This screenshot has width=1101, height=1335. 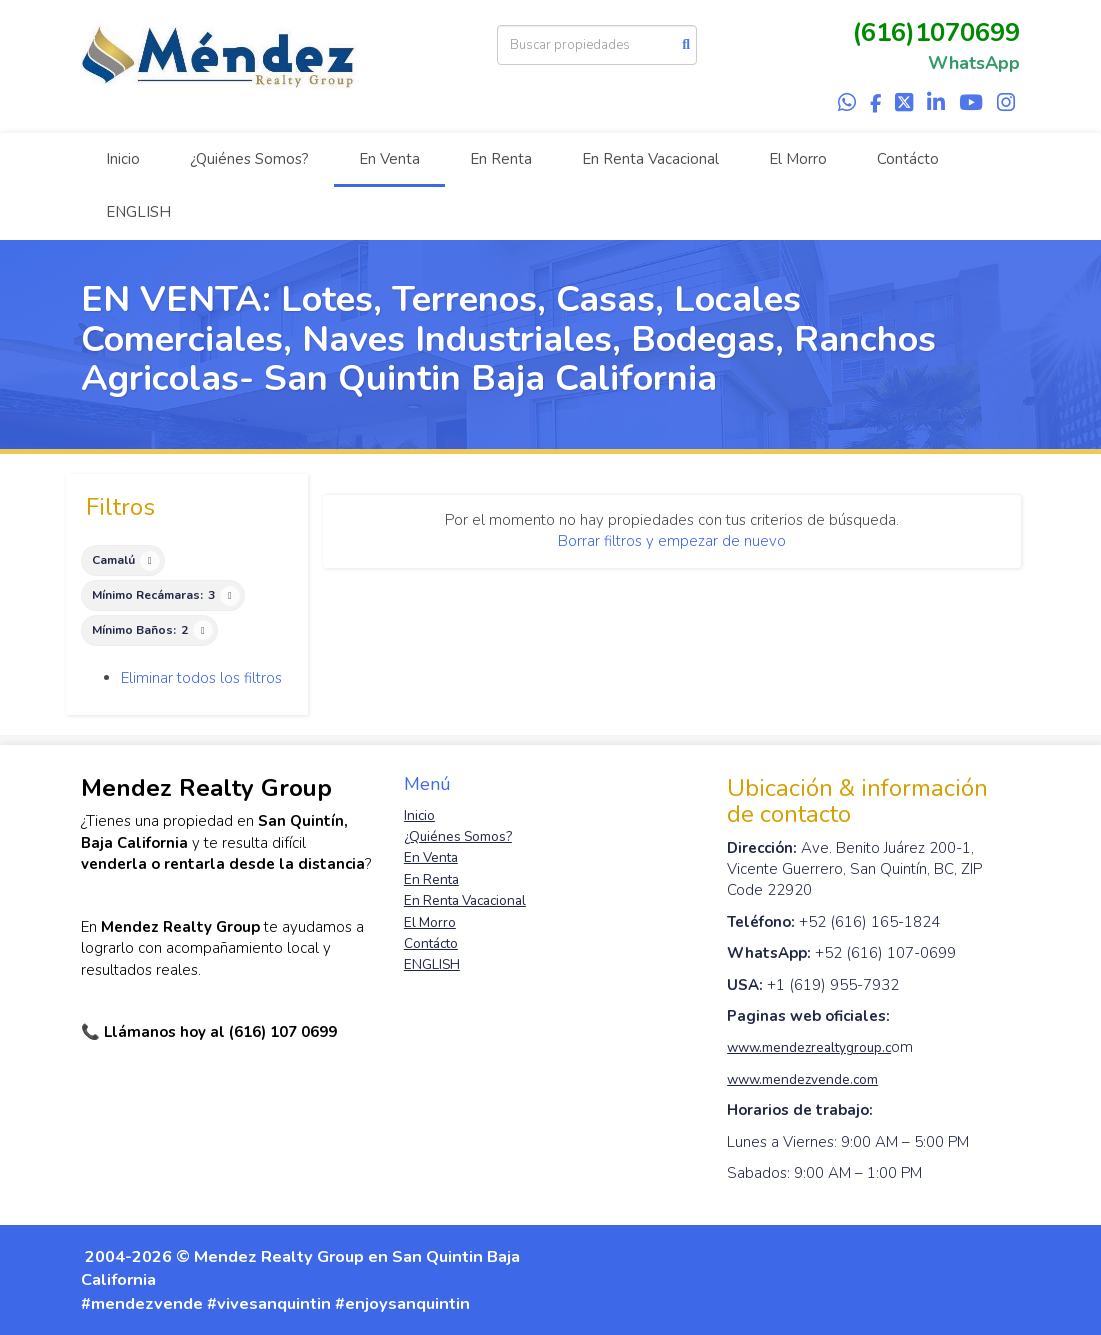 What do you see at coordinates (809, 1047) in the screenshot?
I see `www.mendezrealtygroup.c` at bounding box center [809, 1047].